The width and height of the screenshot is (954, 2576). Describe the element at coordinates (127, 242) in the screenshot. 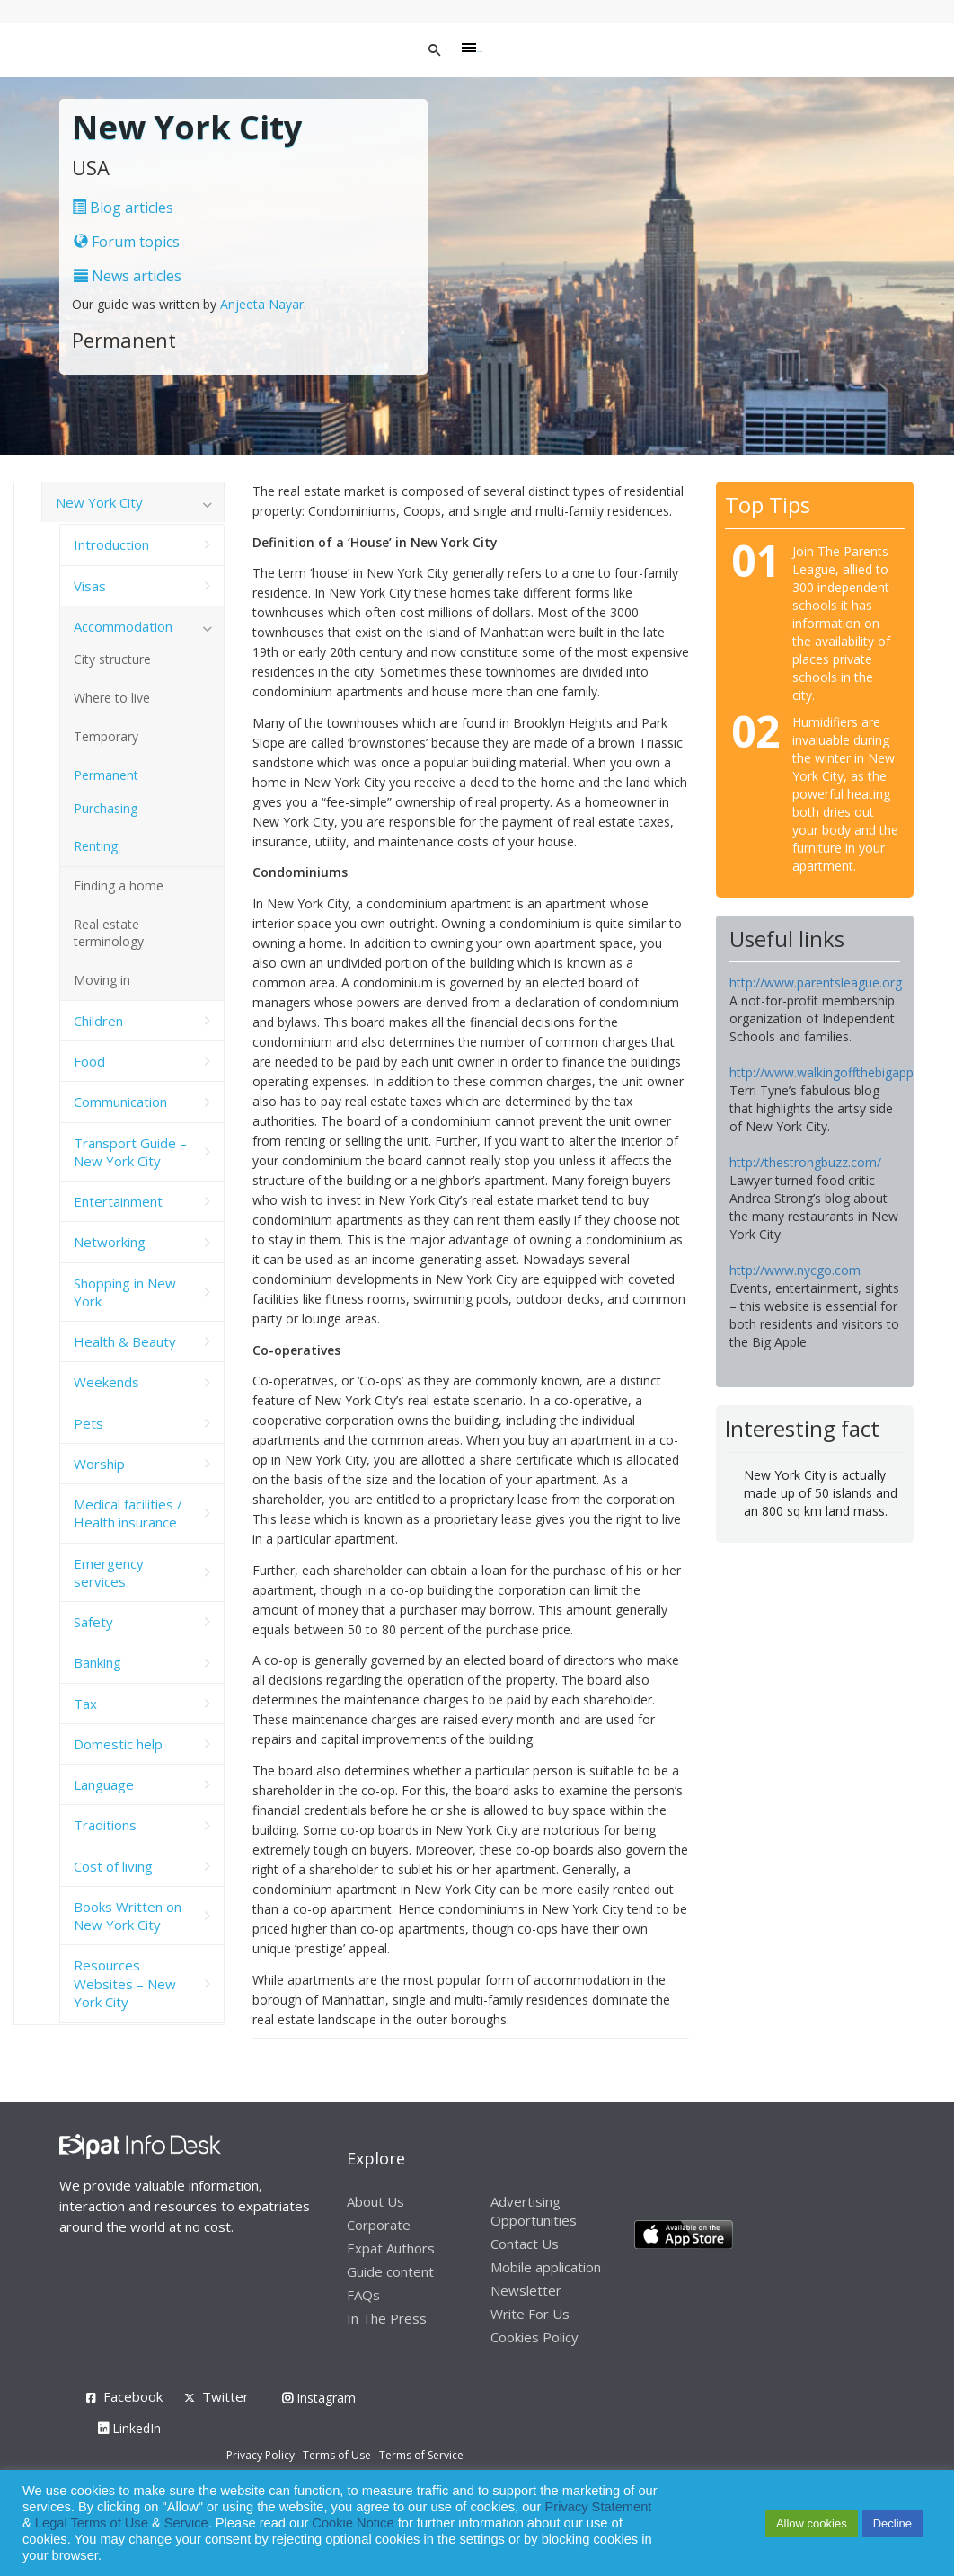

I see `Forum topics` at that location.